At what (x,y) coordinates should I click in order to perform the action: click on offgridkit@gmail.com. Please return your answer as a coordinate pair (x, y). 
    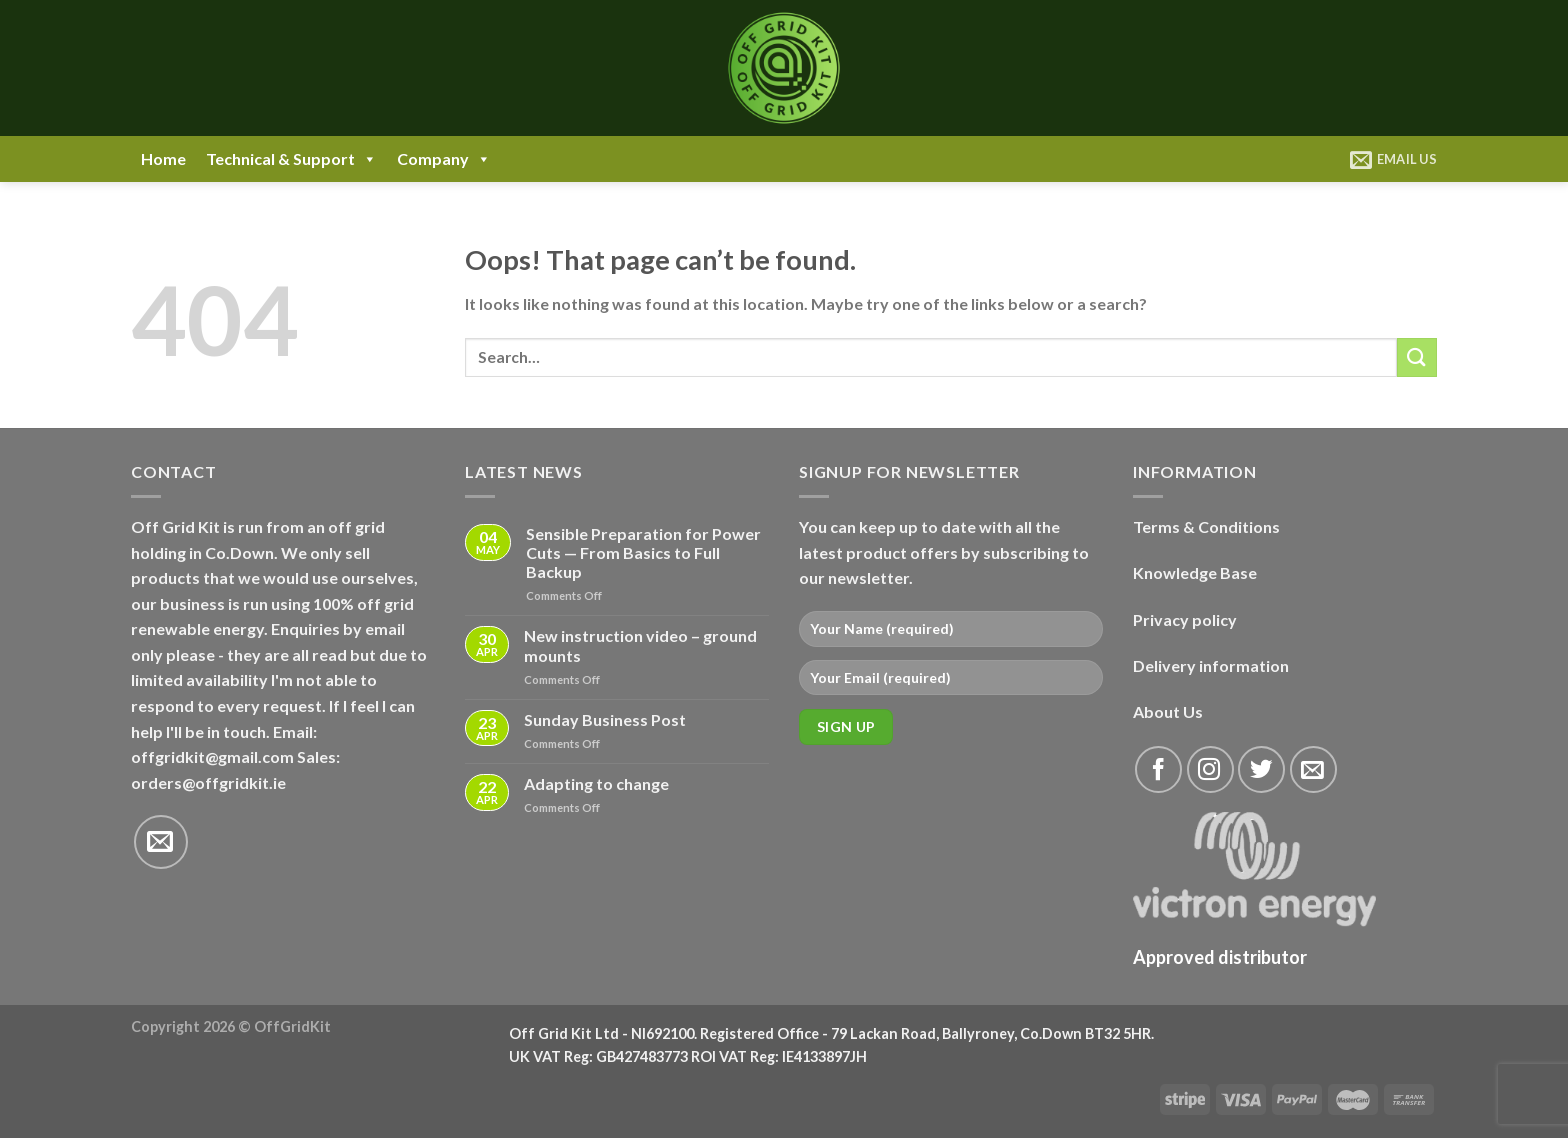
    Looking at the image, I should click on (212, 756).